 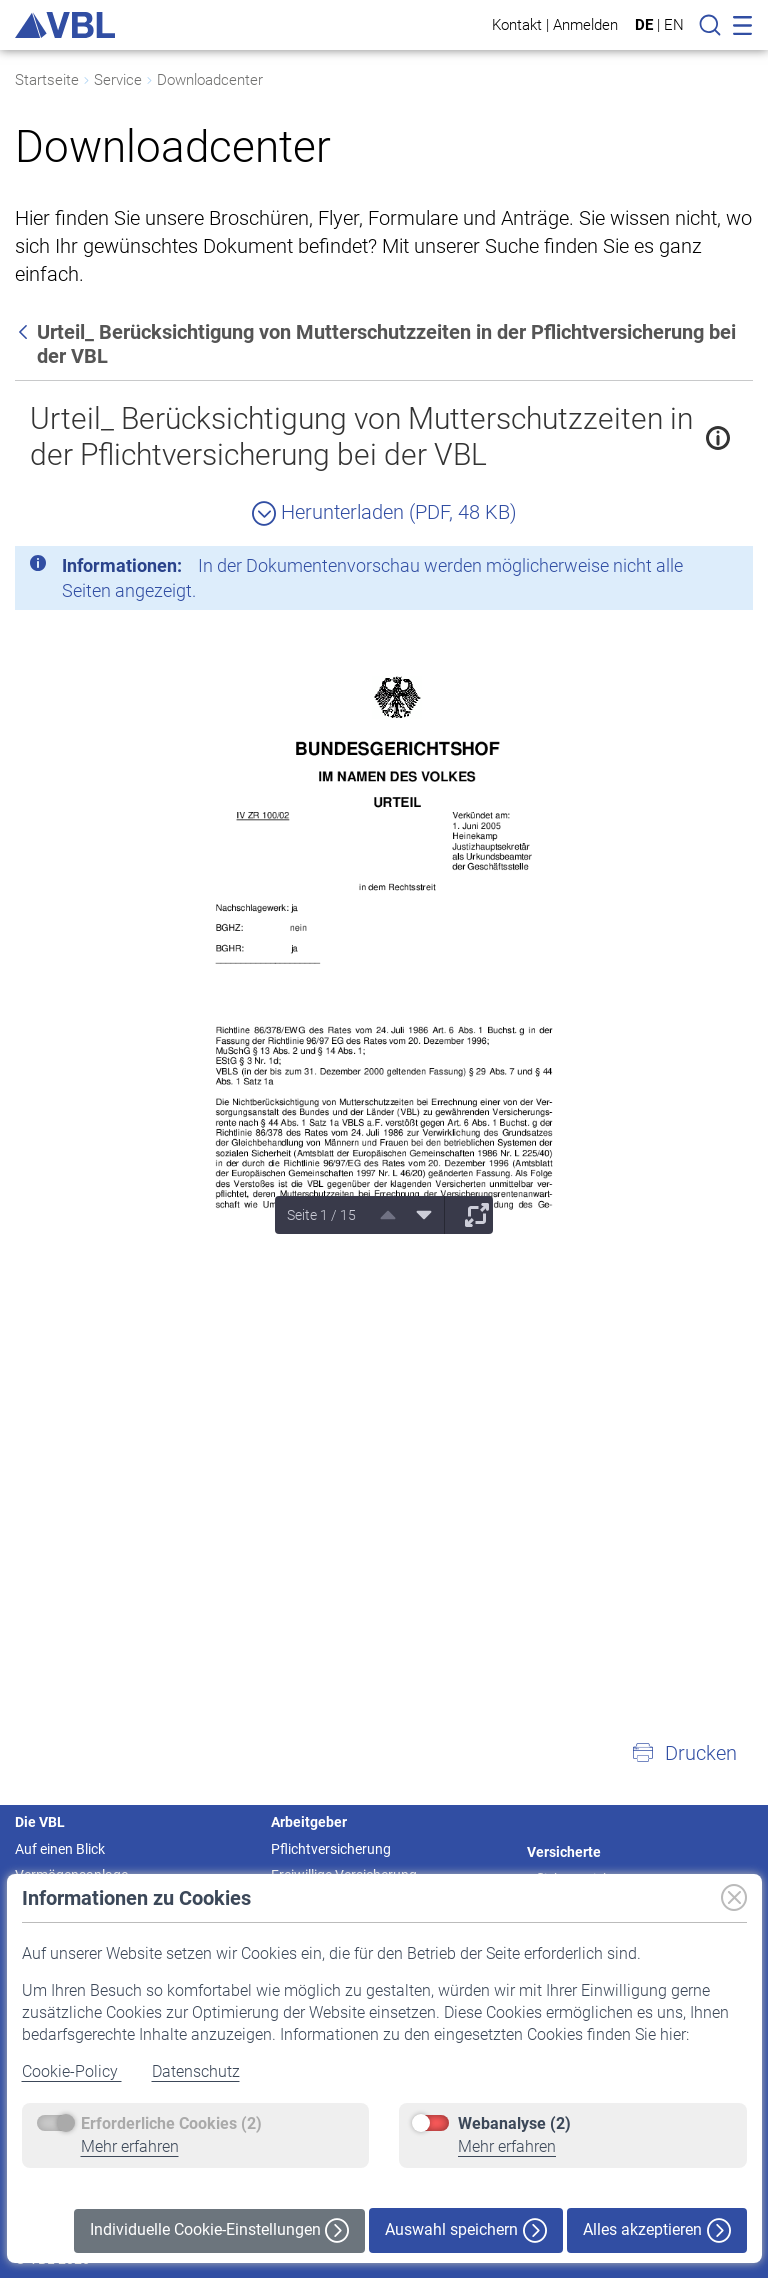 What do you see at coordinates (118, 80) in the screenshot?
I see `Service` at bounding box center [118, 80].